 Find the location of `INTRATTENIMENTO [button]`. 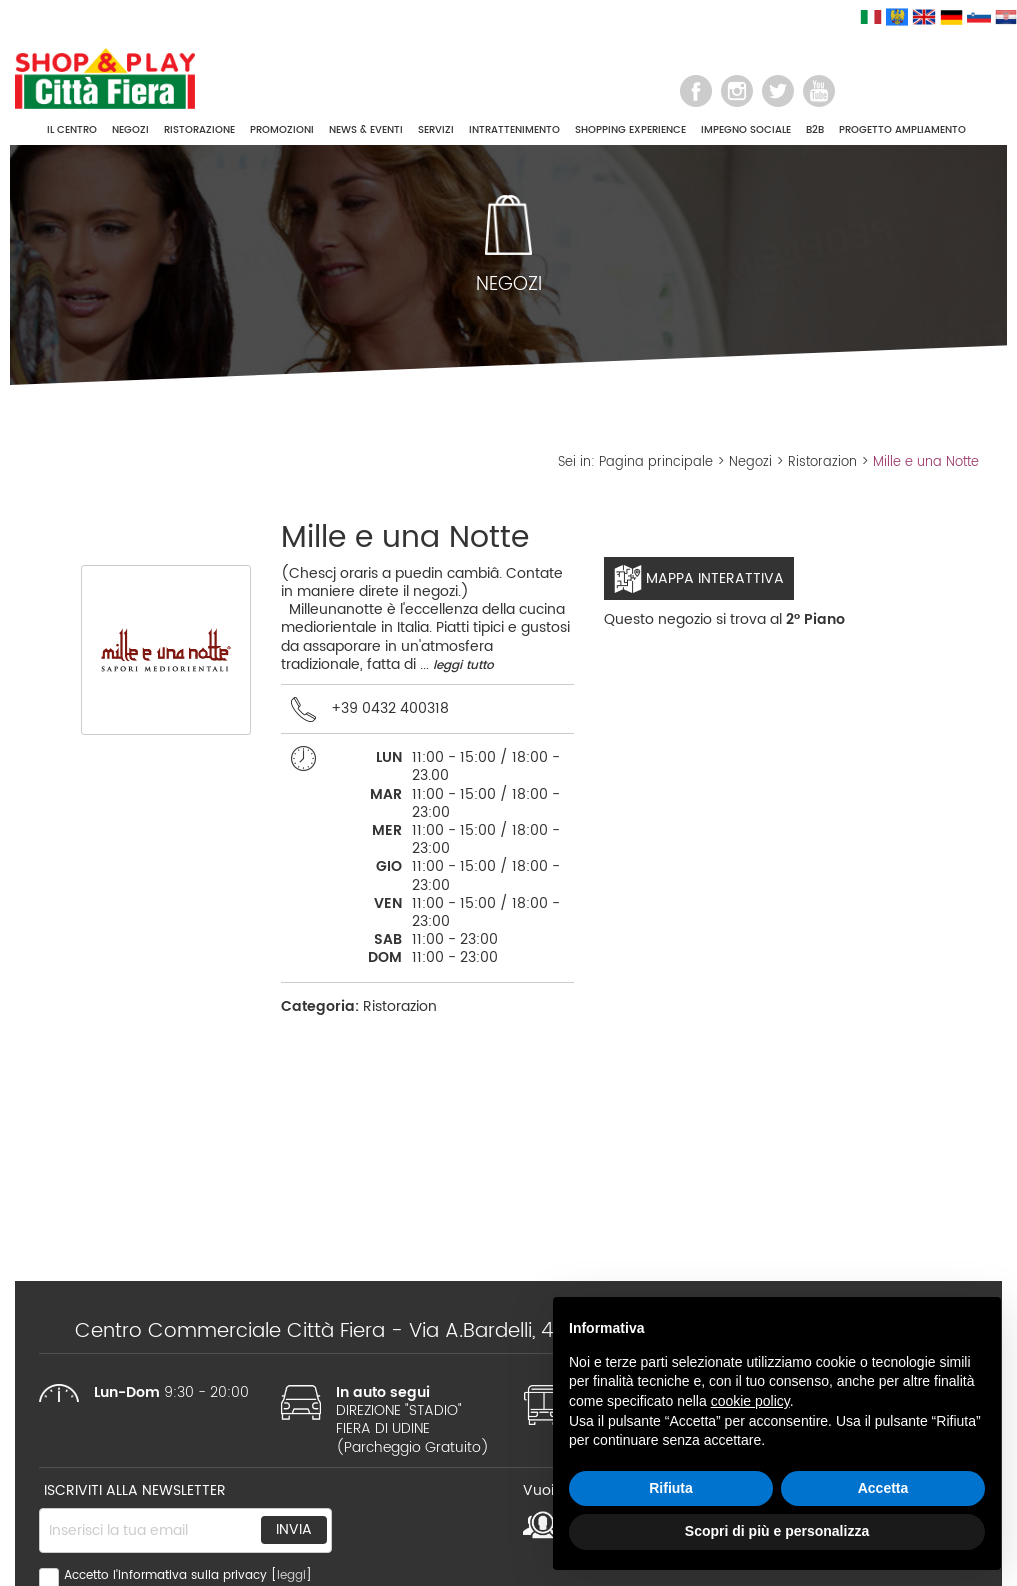

INTRATTENIMENTO [button] is located at coordinates (514, 130).